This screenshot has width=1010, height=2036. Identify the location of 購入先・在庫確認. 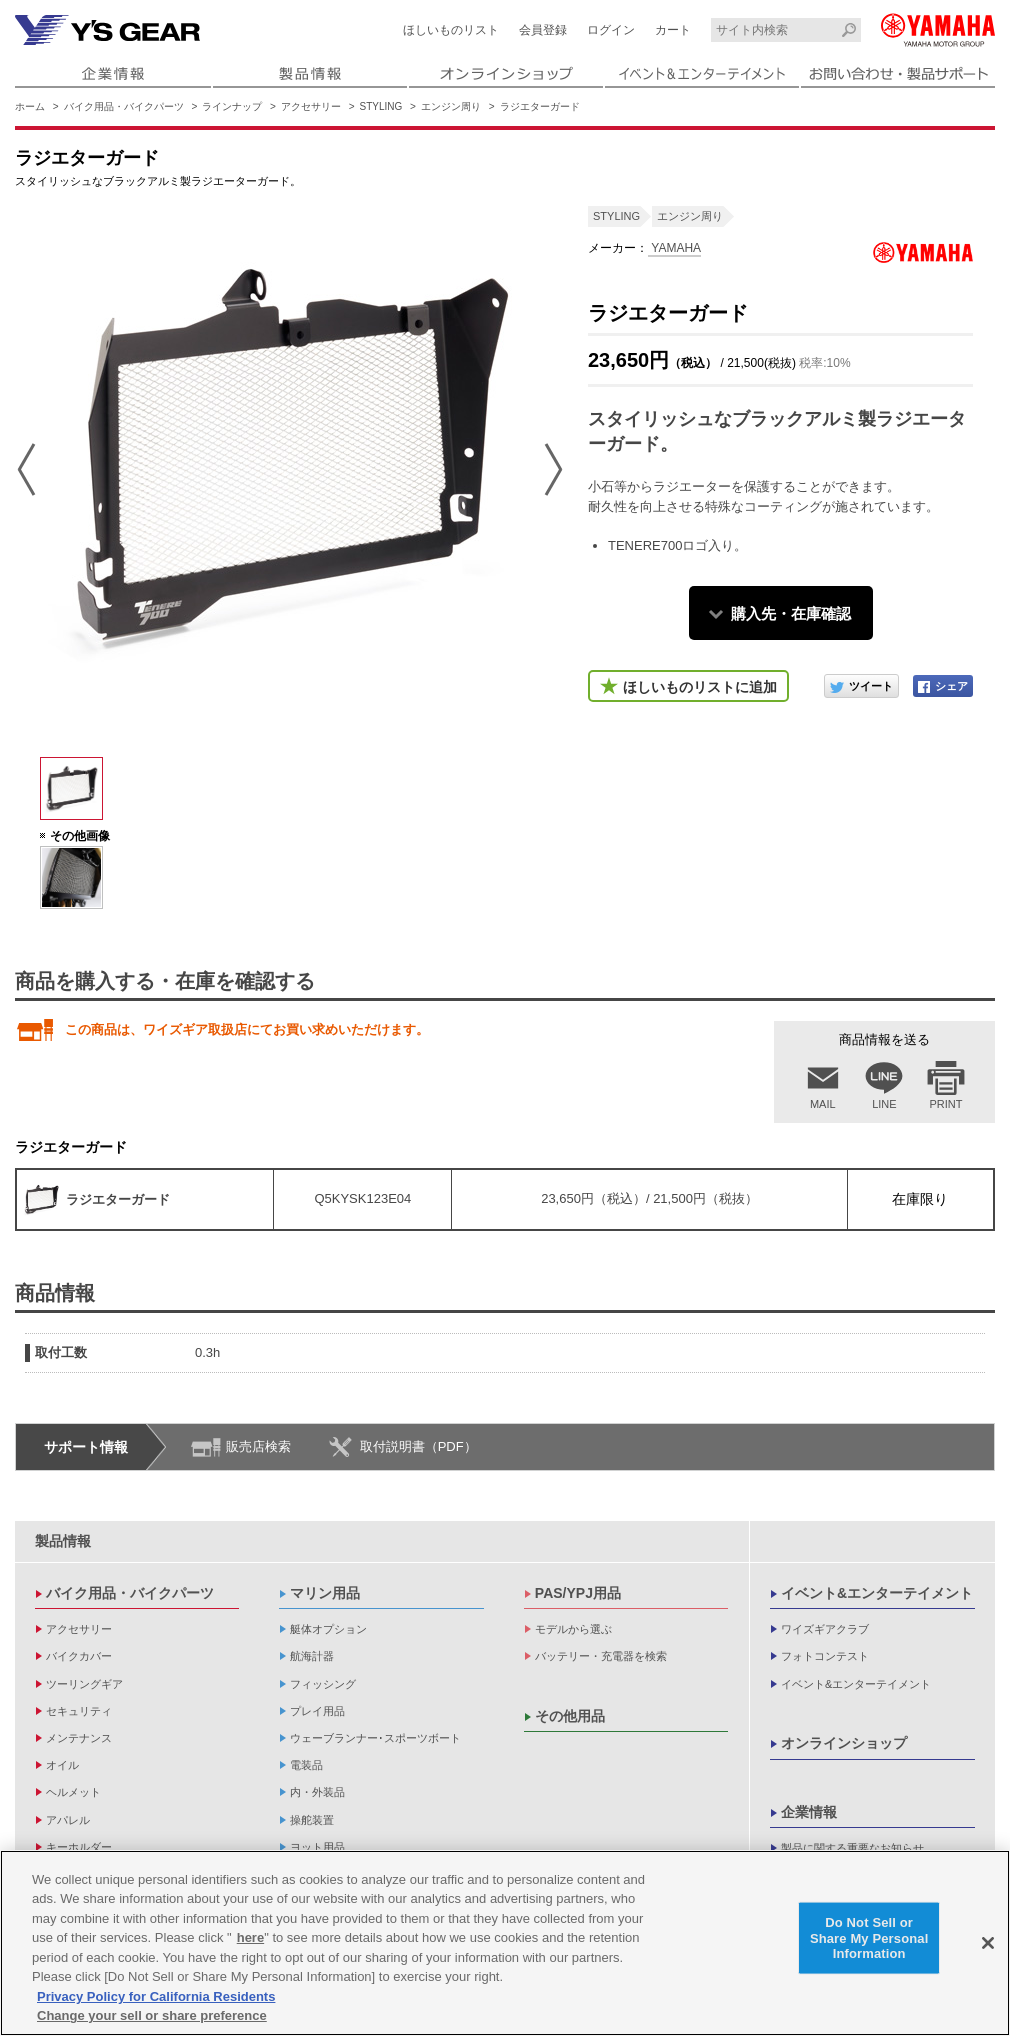
(791, 613).